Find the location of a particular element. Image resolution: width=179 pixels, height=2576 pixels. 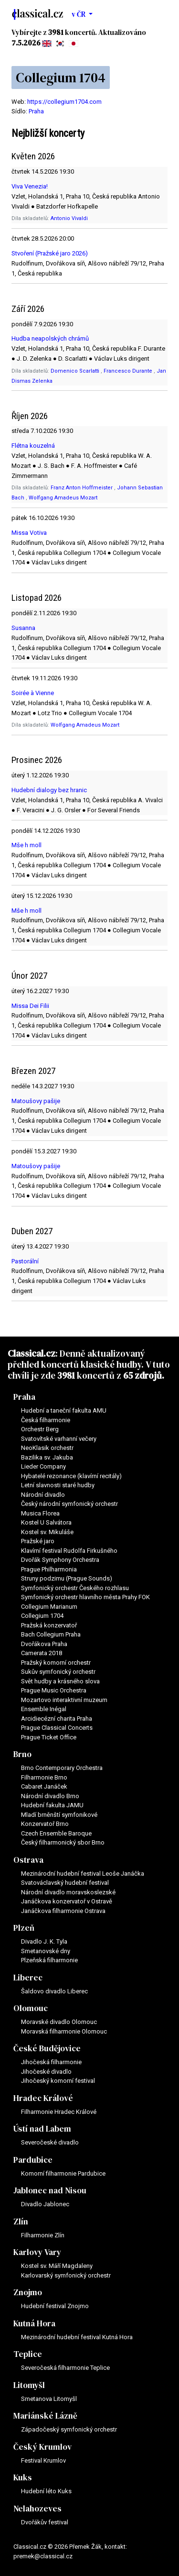

Národní divadlo is located at coordinates (43, 1494).